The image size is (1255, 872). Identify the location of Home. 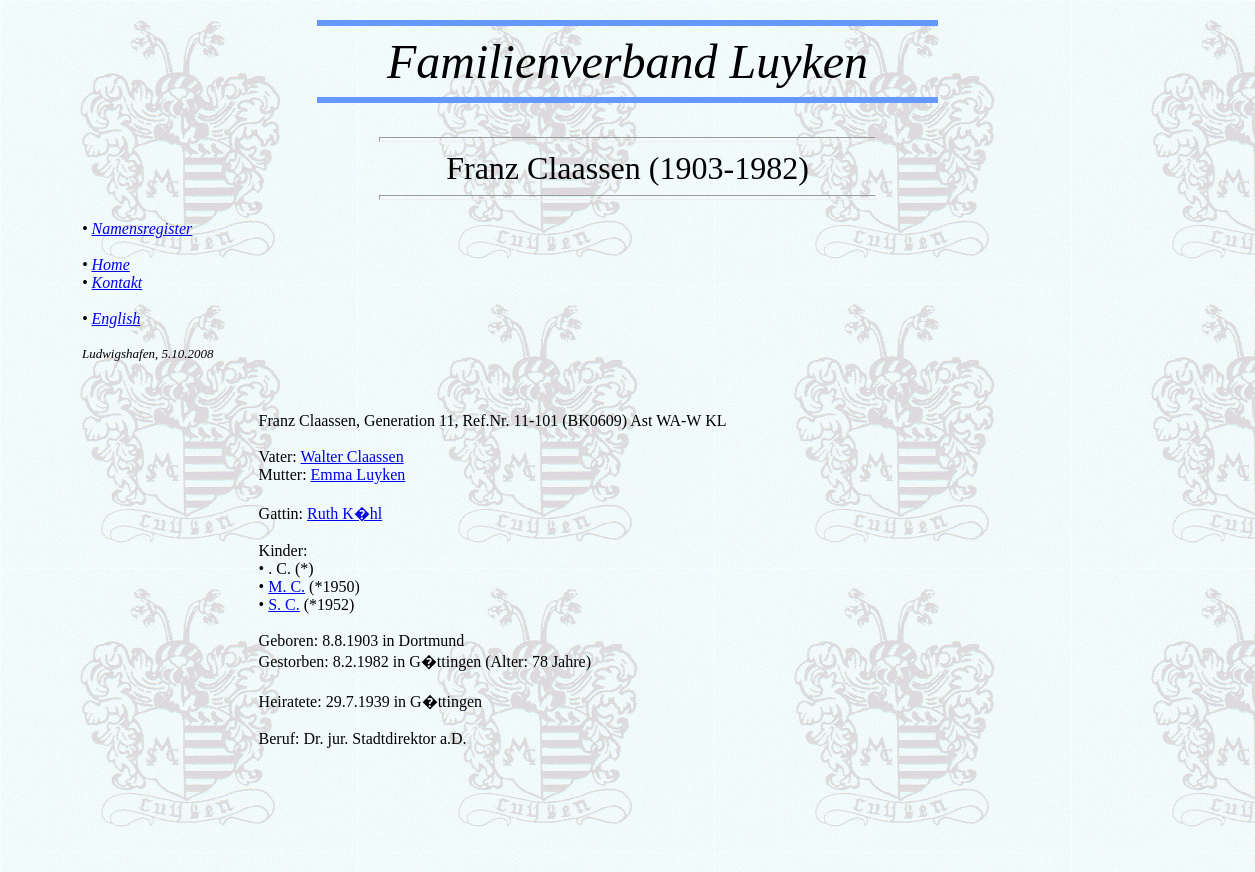
(111, 264).